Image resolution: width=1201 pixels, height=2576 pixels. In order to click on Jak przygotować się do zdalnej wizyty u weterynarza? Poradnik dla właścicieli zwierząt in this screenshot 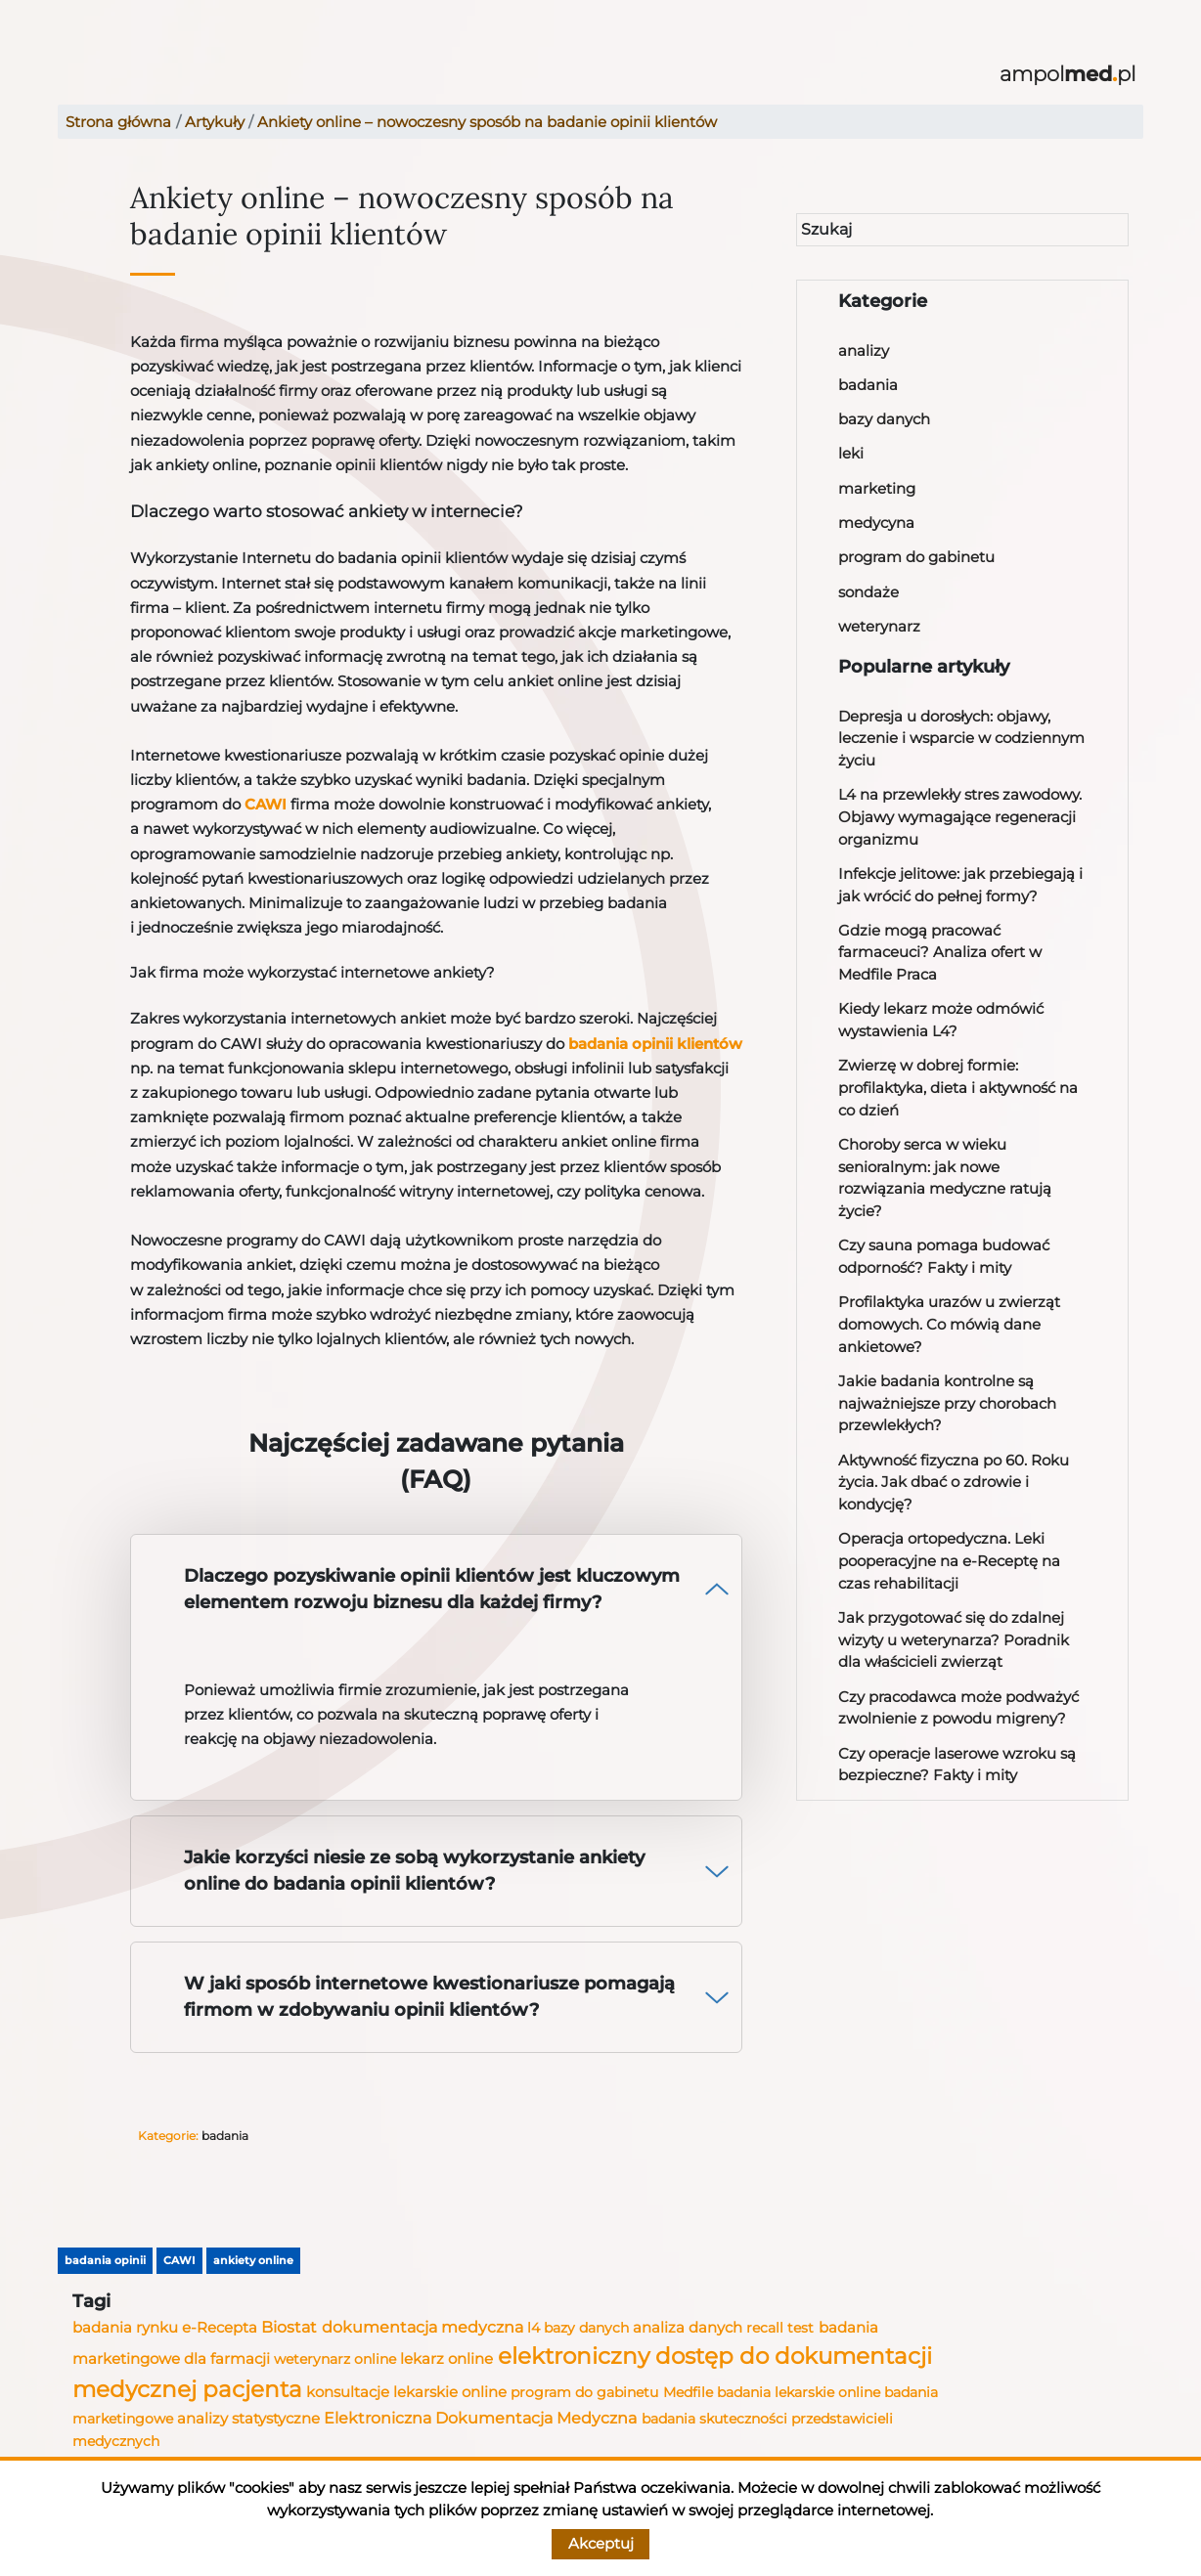, I will do `click(953, 1639)`.